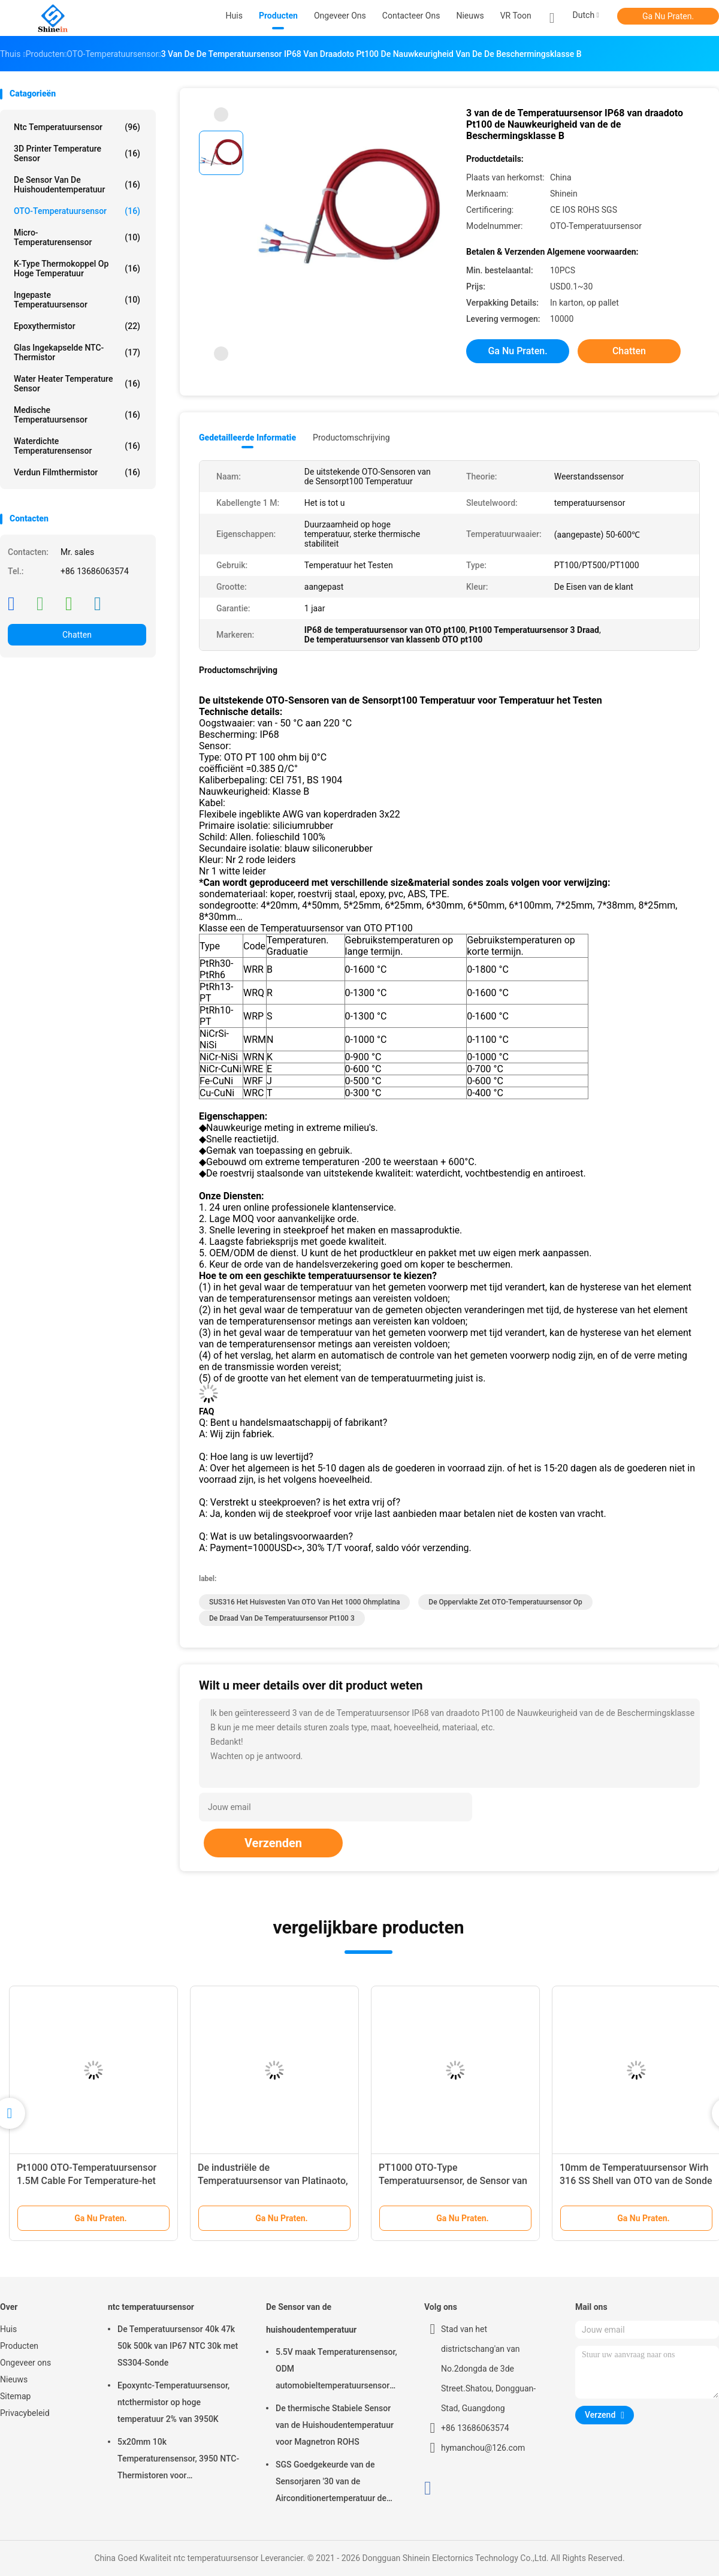 This screenshot has height=2576, width=719. Describe the element at coordinates (77, 383) in the screenshot. I see `Water Heater Temperature Sensor` at that location.